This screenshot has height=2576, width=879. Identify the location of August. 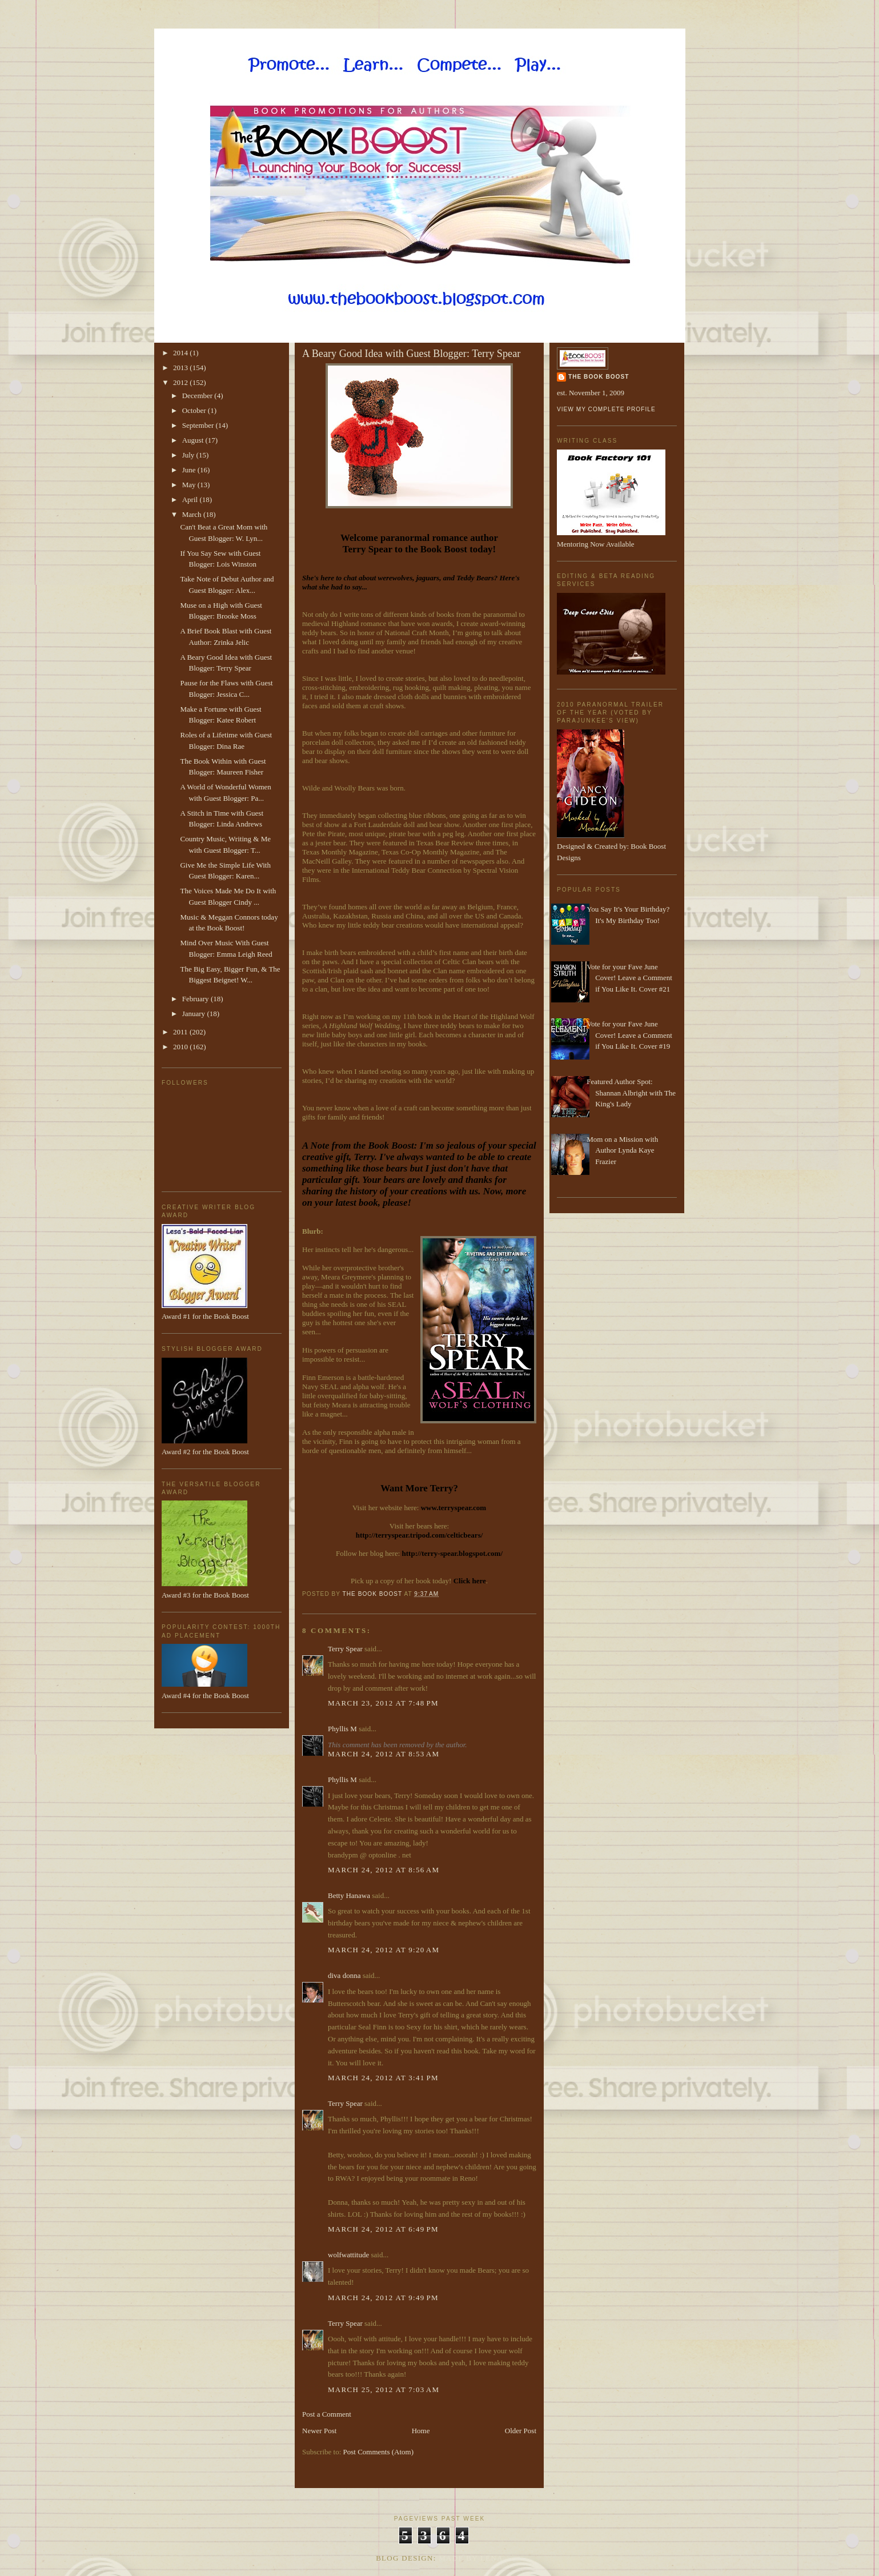
(194, 440).